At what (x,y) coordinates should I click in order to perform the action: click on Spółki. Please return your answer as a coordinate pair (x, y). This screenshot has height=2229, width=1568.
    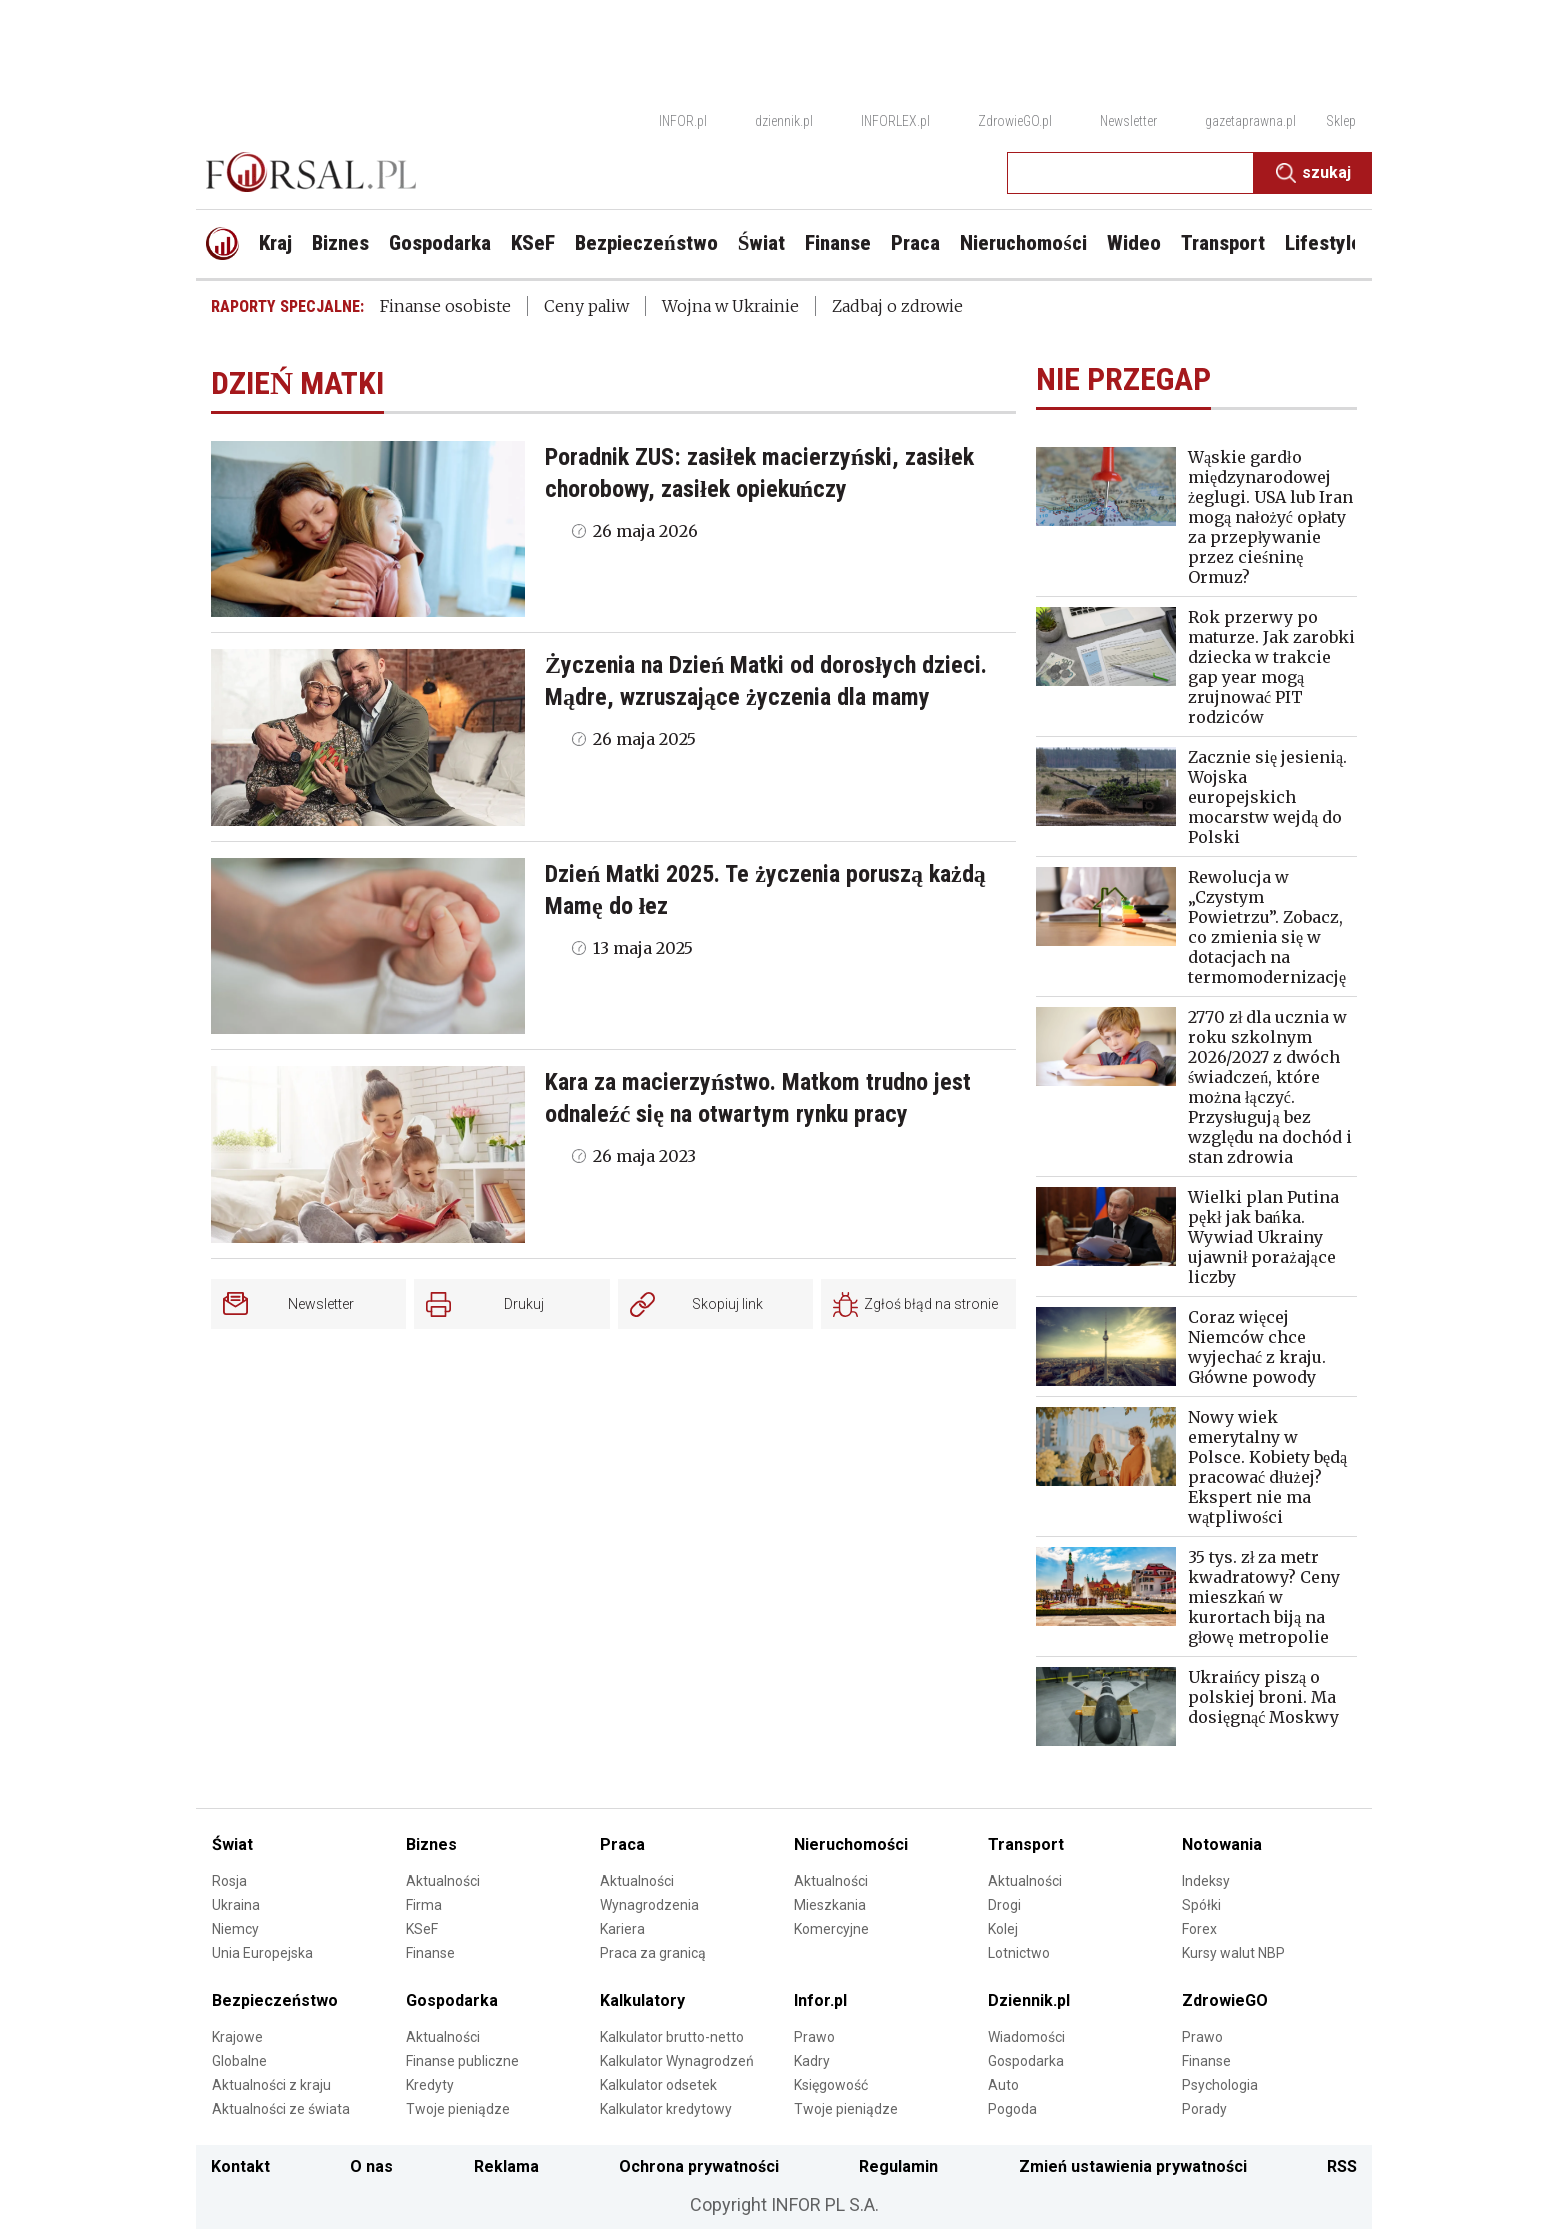
    Looking at the image, I should click on (1201, 1905).